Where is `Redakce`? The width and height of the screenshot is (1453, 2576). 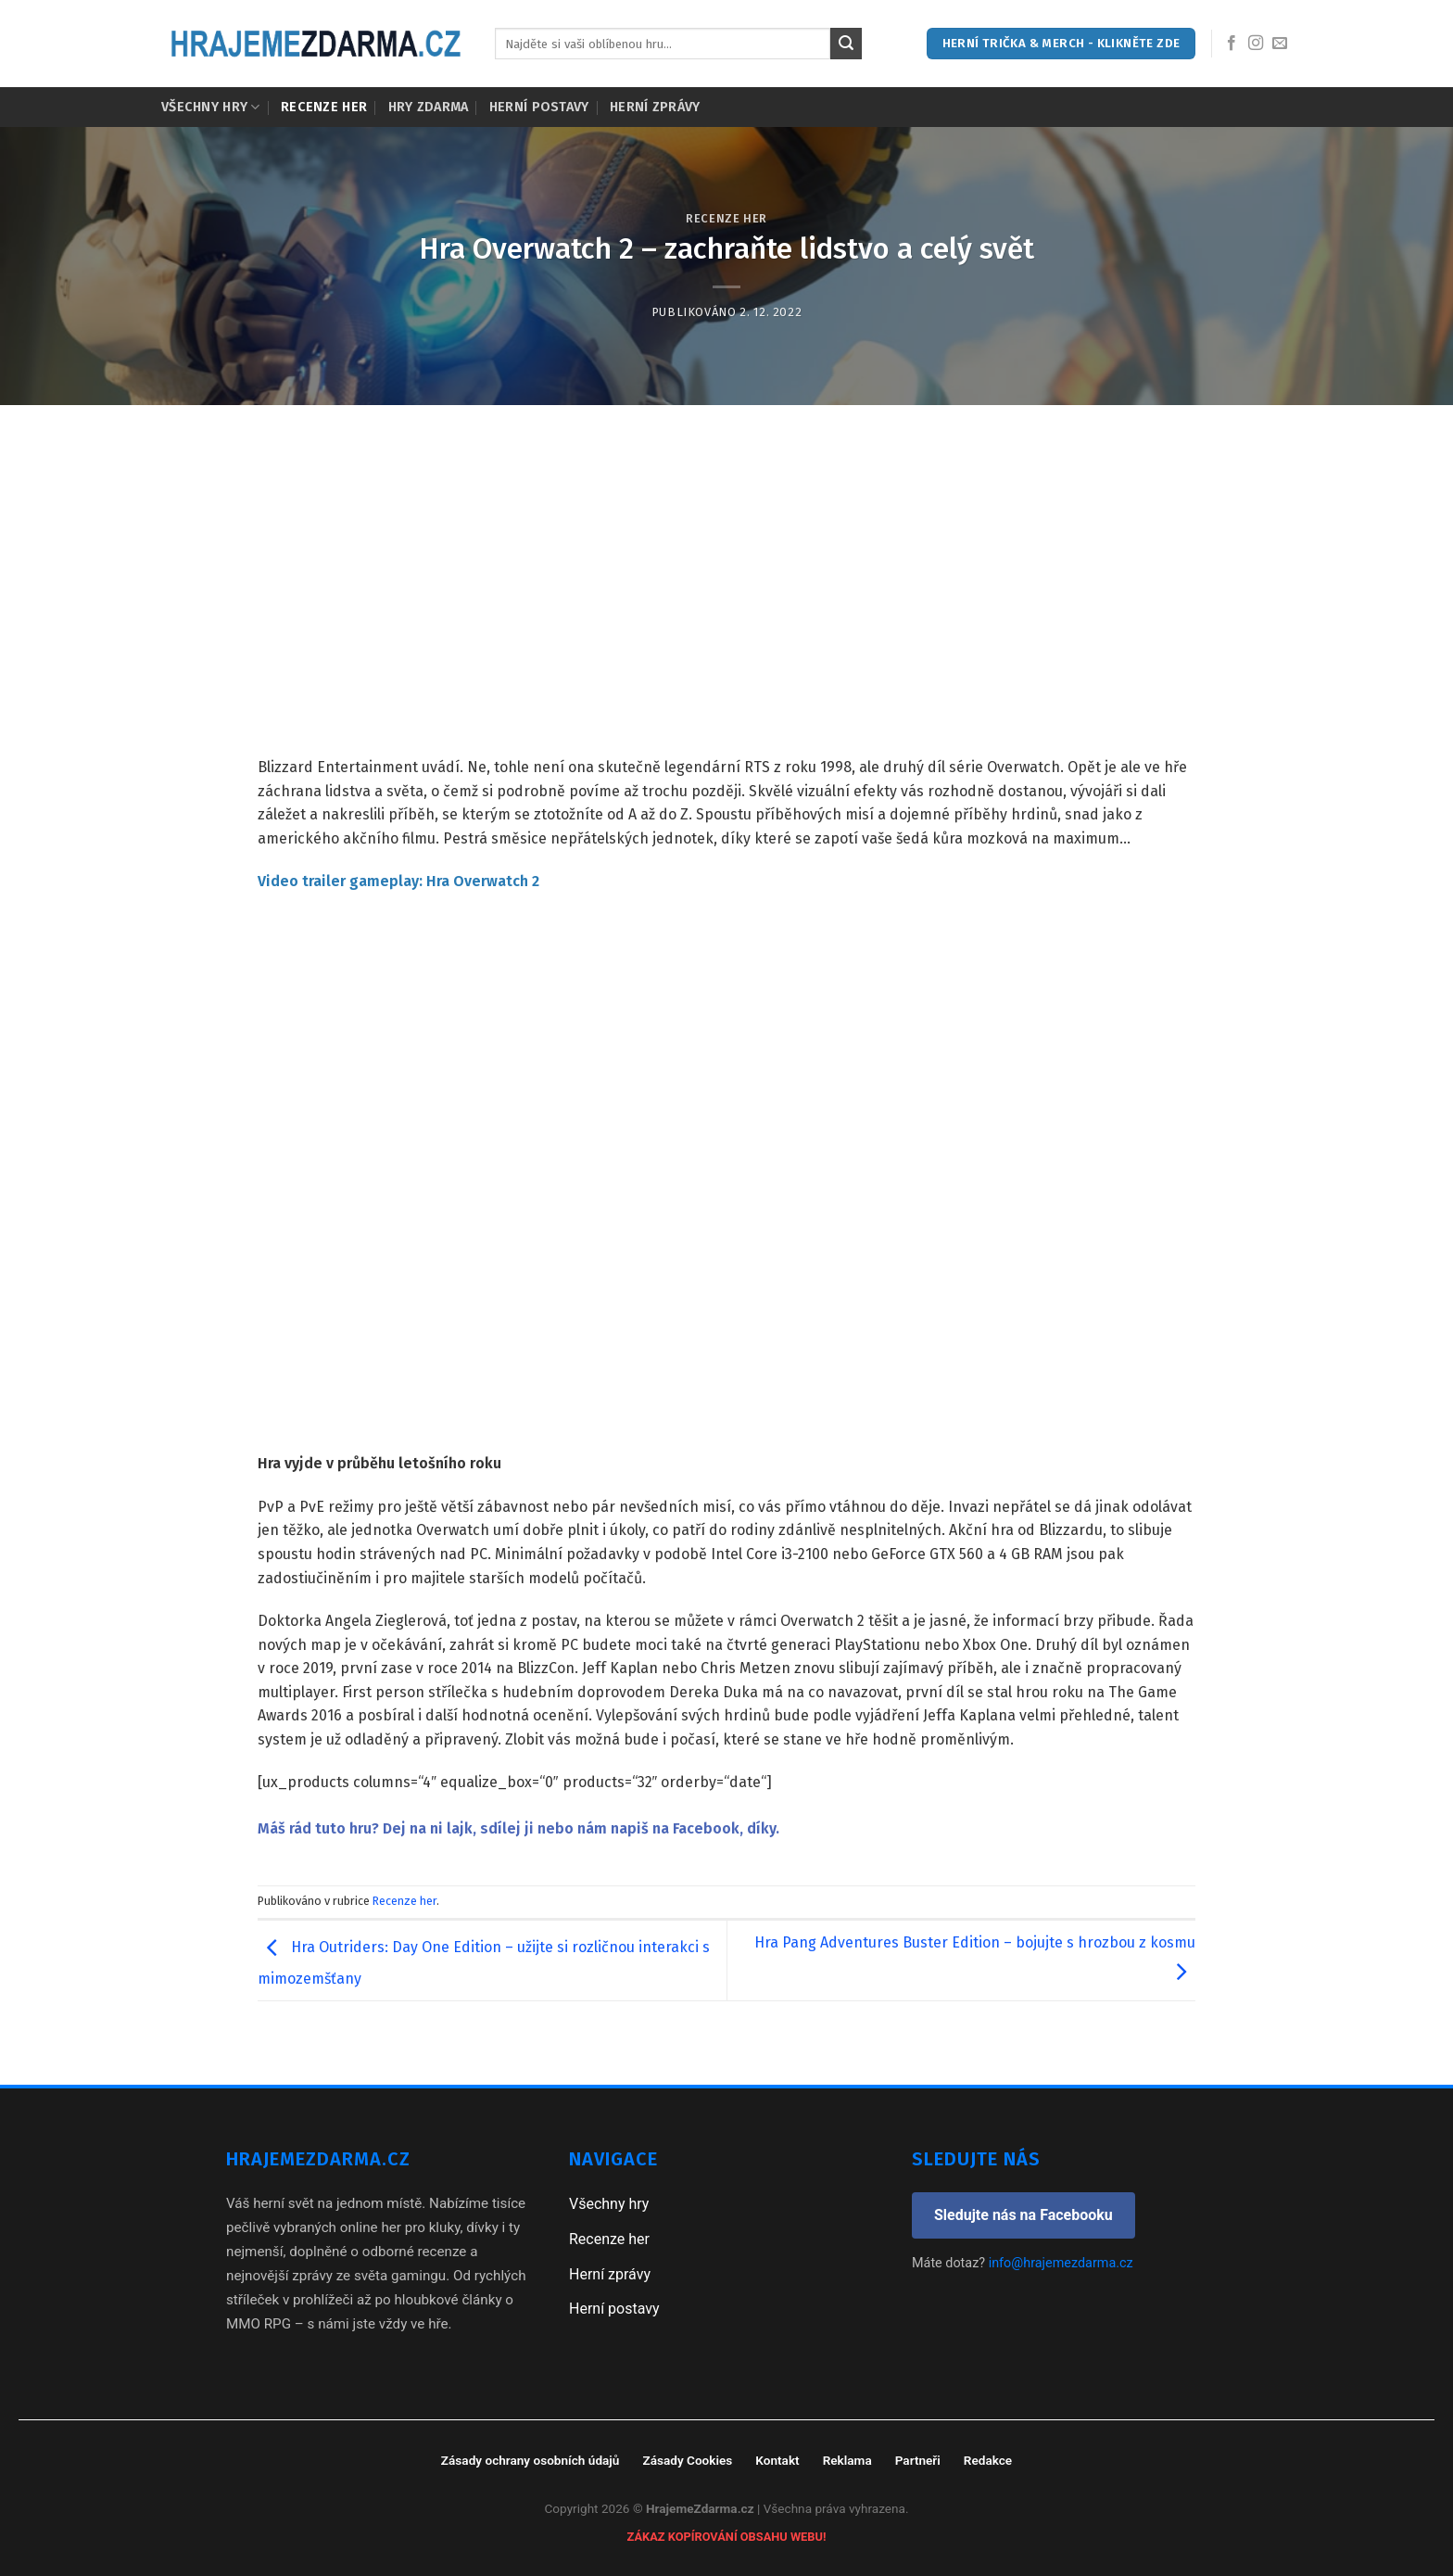 Redakce is located at coordinates (988, 2460).